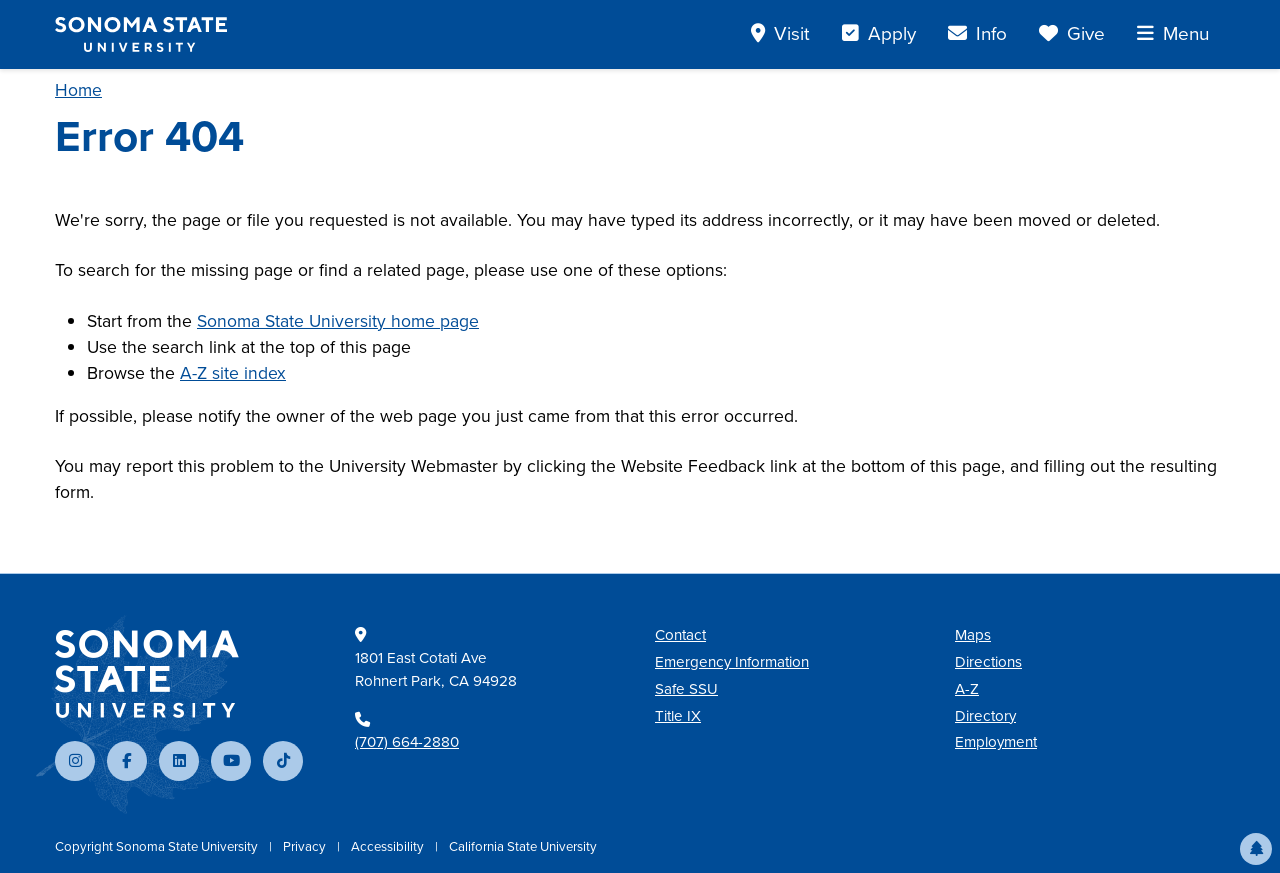  What do you see at coordinates (678, 716) in the screenshot?
I see `Title IX` at bounding box center [678, 716].